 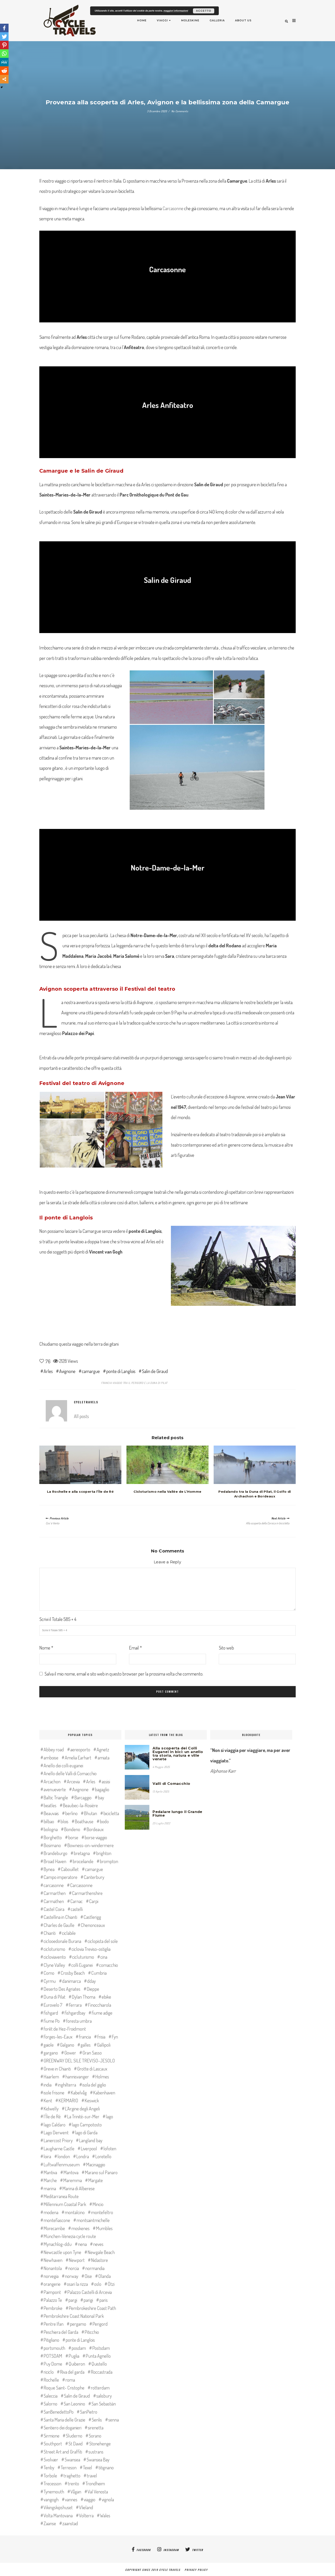 I want to click on Clyne Valley, so click(x=54, y=1964).